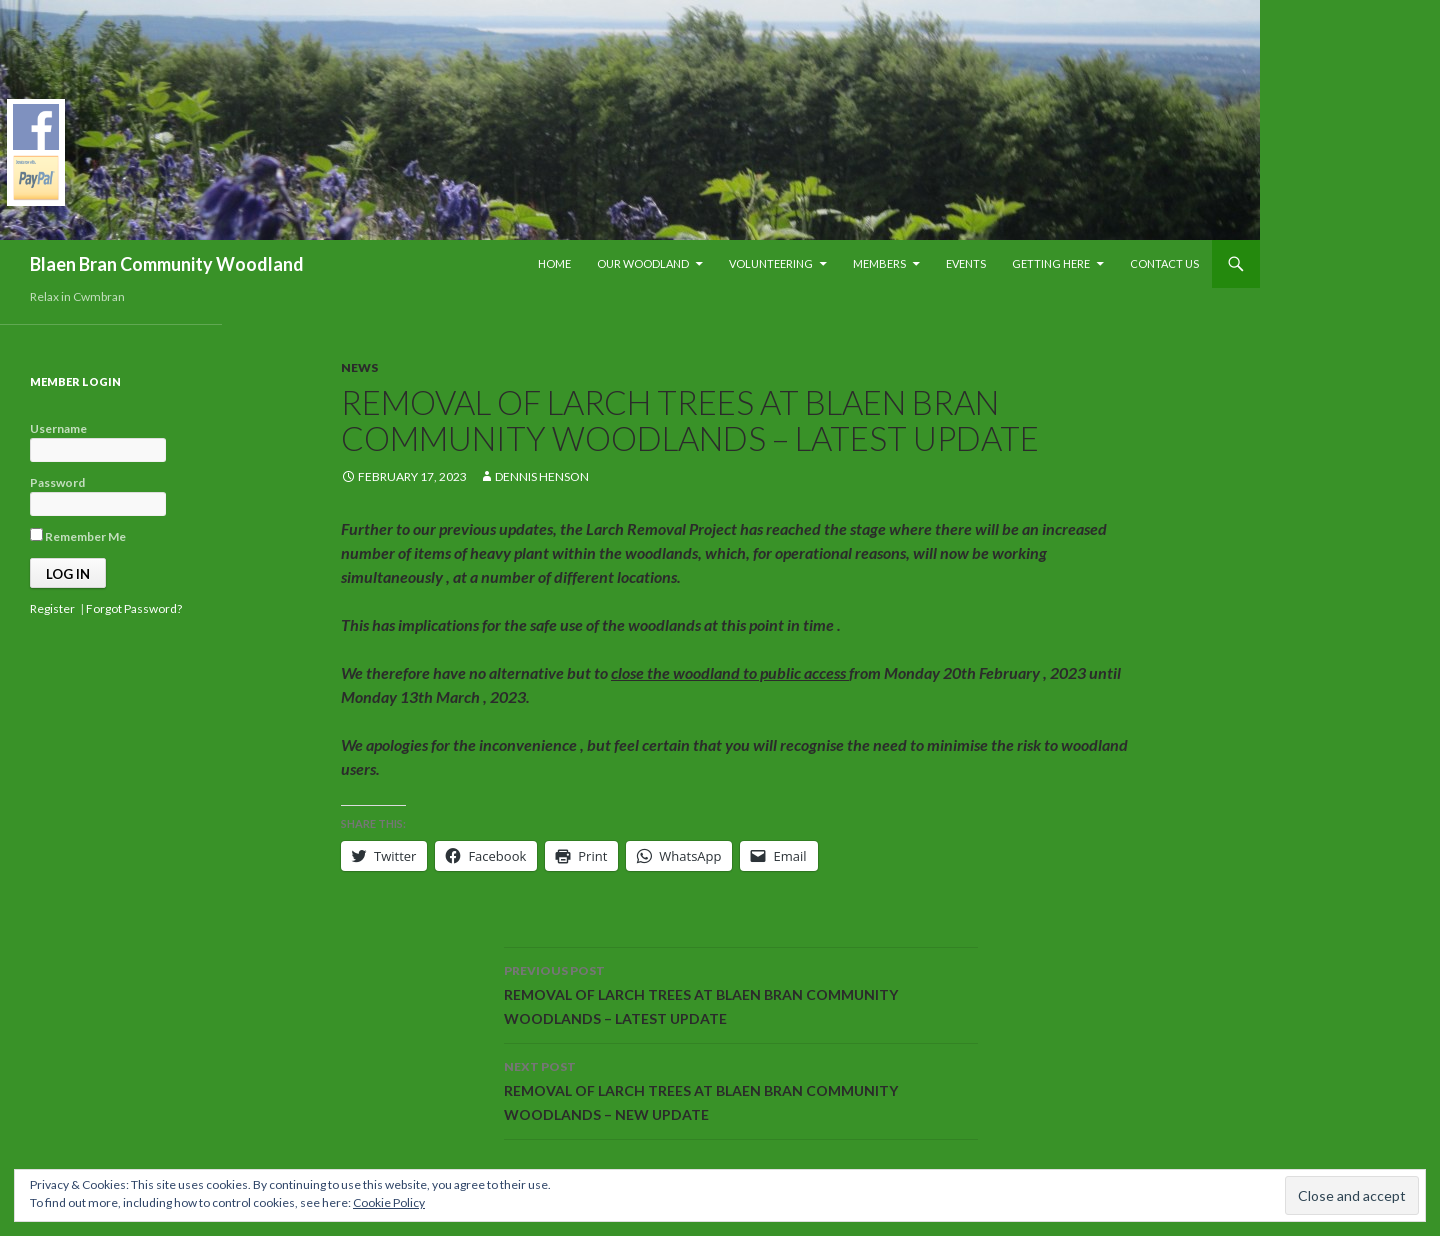 The height and width of the screenshot is (1236, 1440). I want to click on Events, so click(966, 263).